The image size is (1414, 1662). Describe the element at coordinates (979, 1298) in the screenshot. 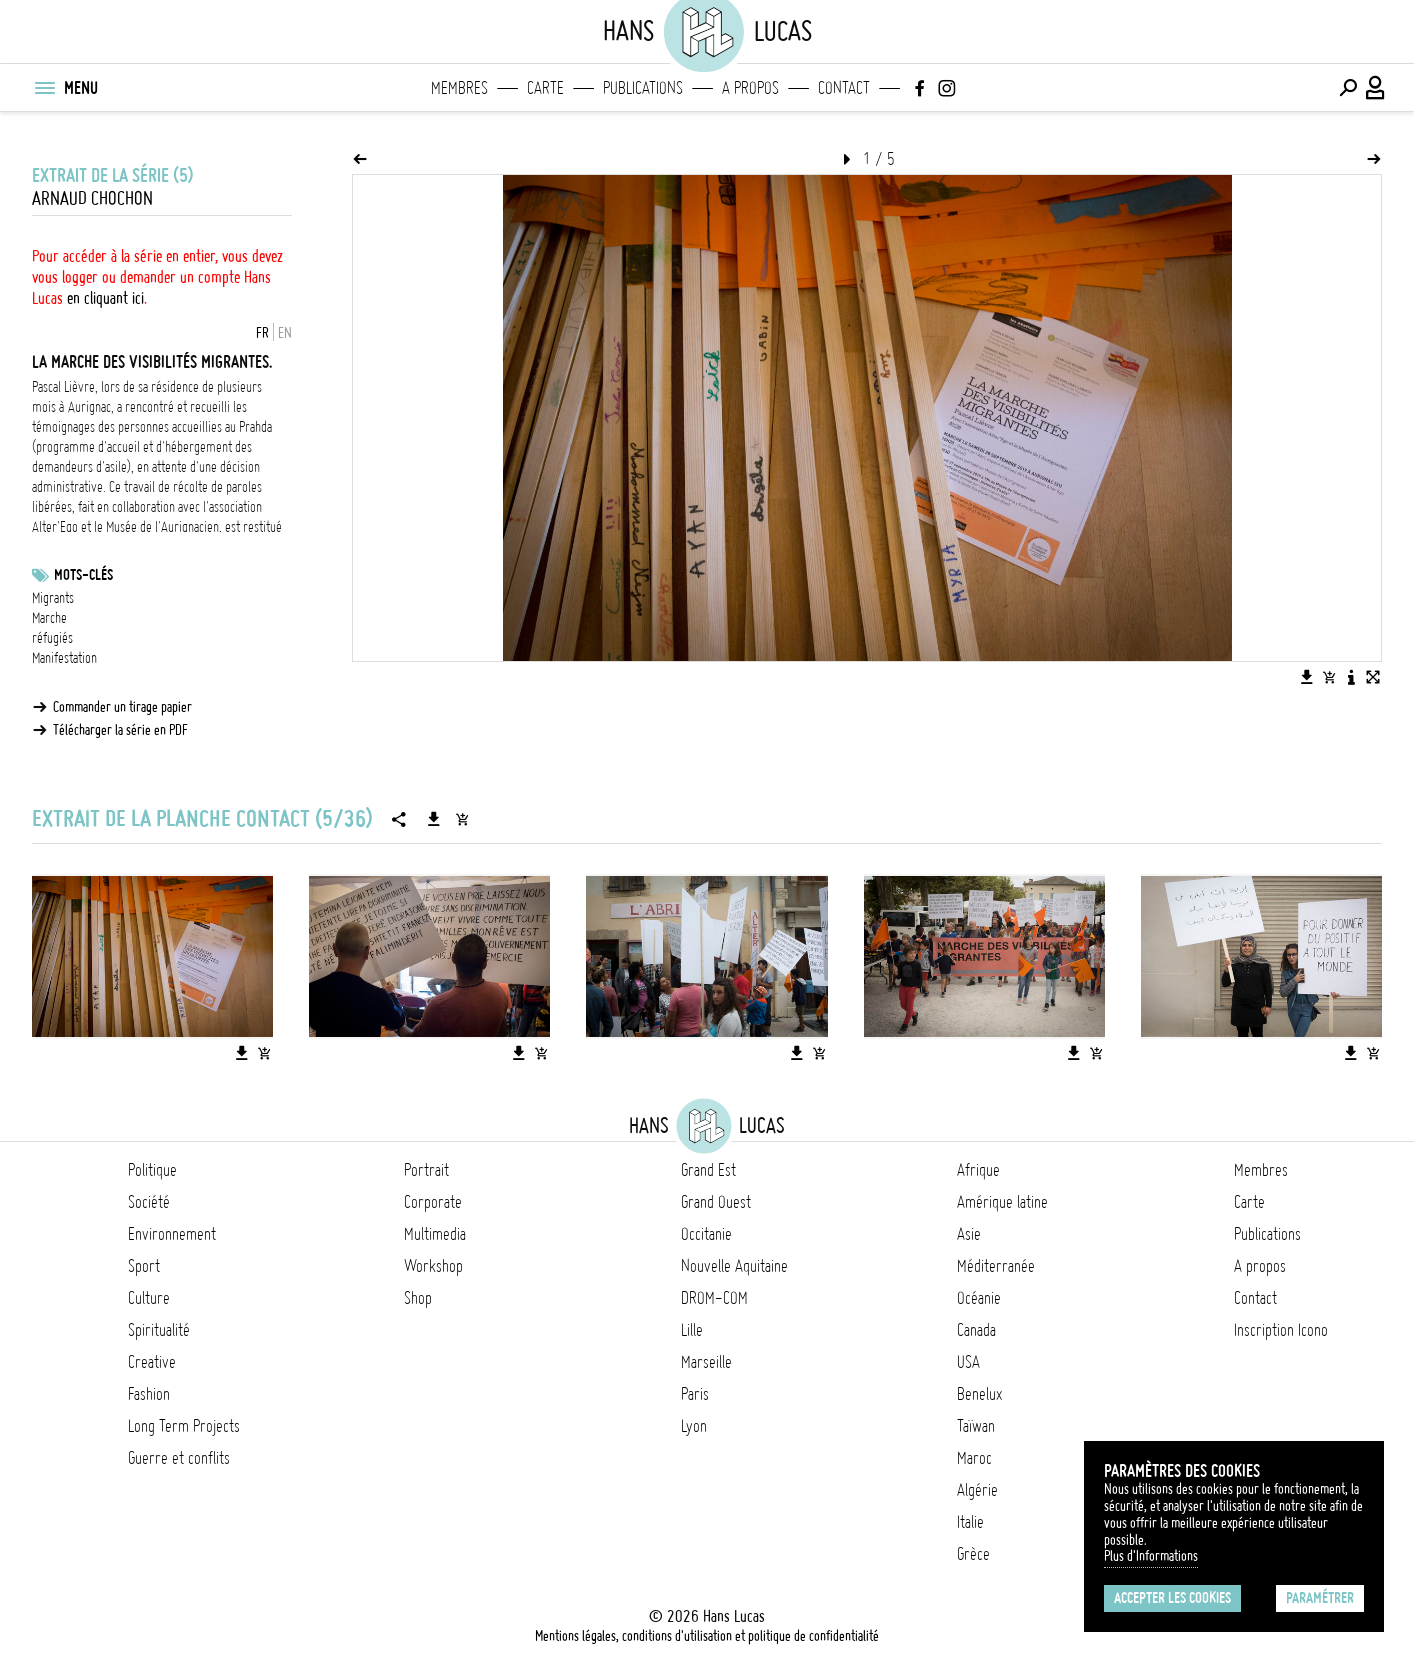

I see `Océanie` at that location.